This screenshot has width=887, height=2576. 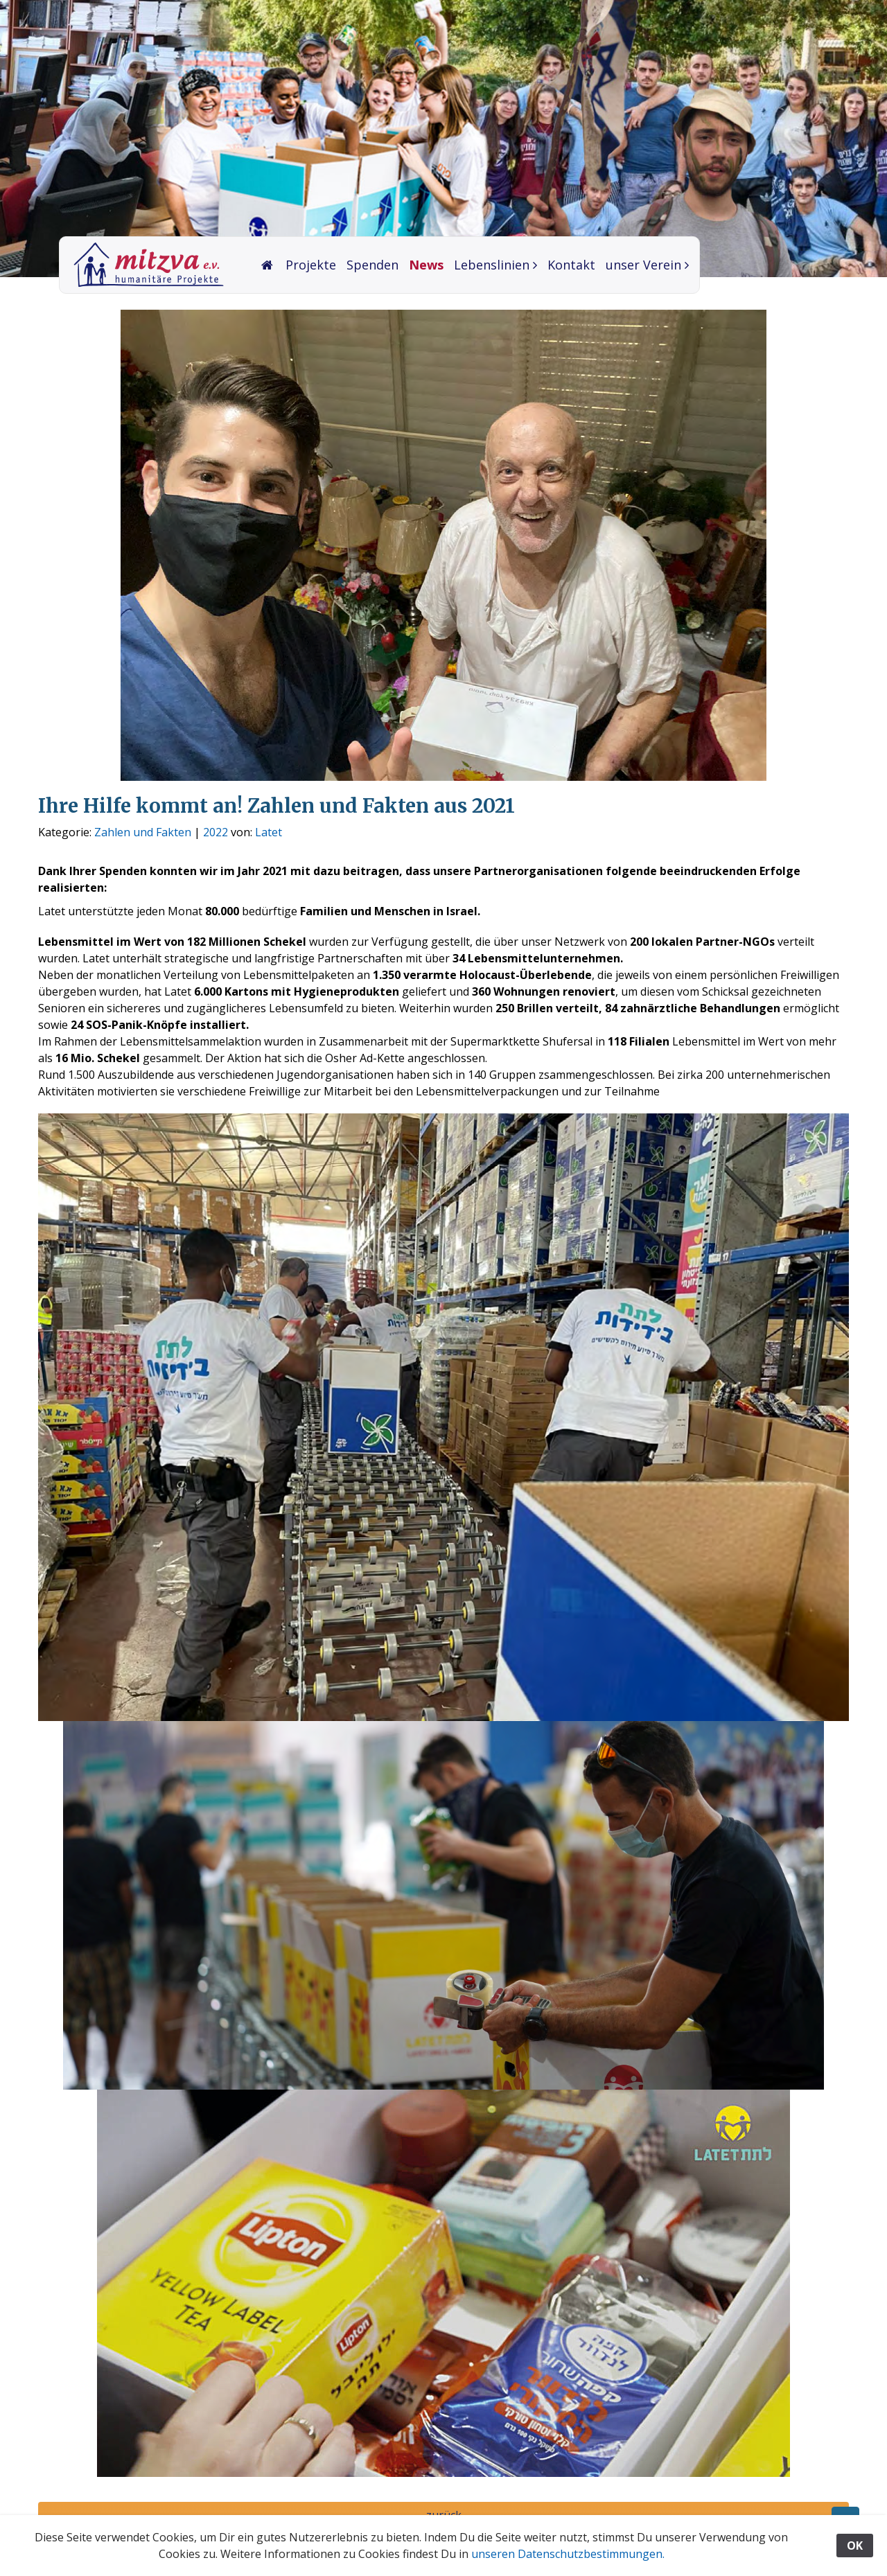 I want to click on Lebenslinien, so click(x=491, y=264).